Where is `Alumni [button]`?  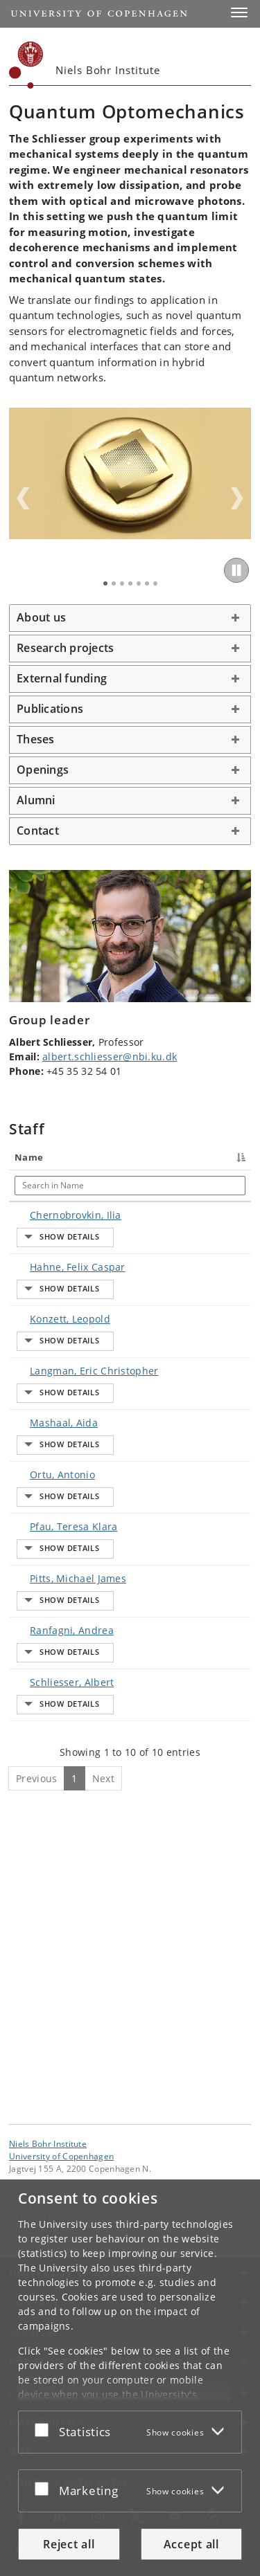 Alumni [button] is located at coordinates (36, 800).